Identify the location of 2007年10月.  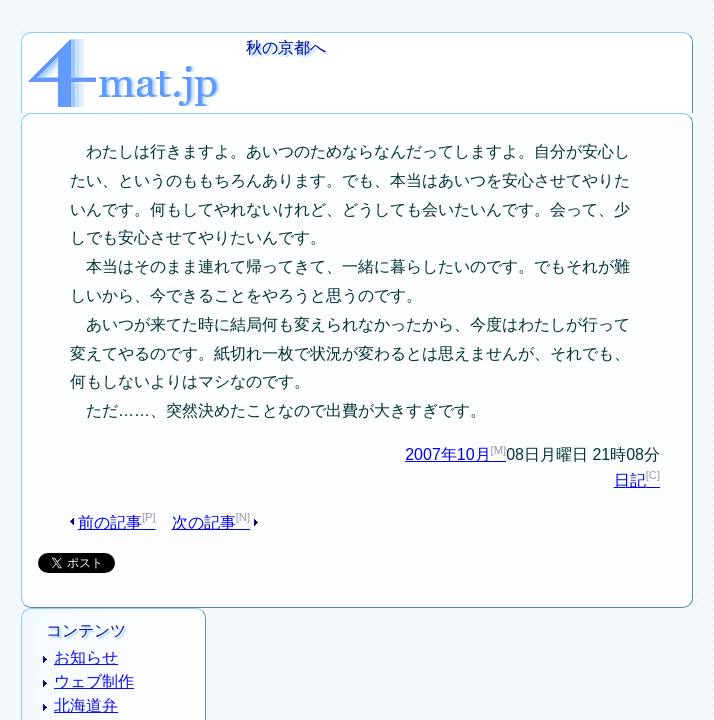
(477, 427).